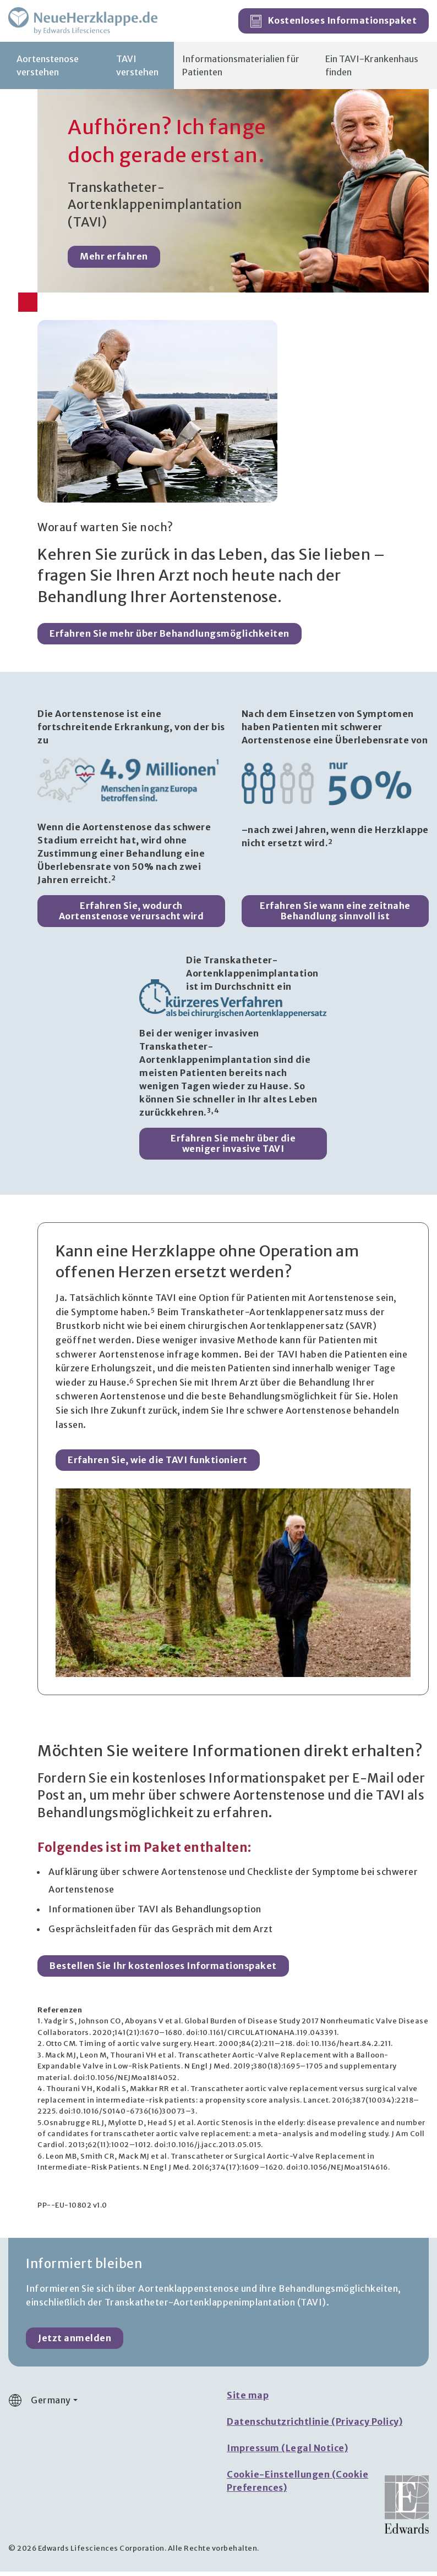 The image size is (437, 2576). What do you see at coordinates (314, 2425) in the screenshot?
I see `Datenschutzrichtlinie (Privacy Policy)` at bounding box center [314, 2425].